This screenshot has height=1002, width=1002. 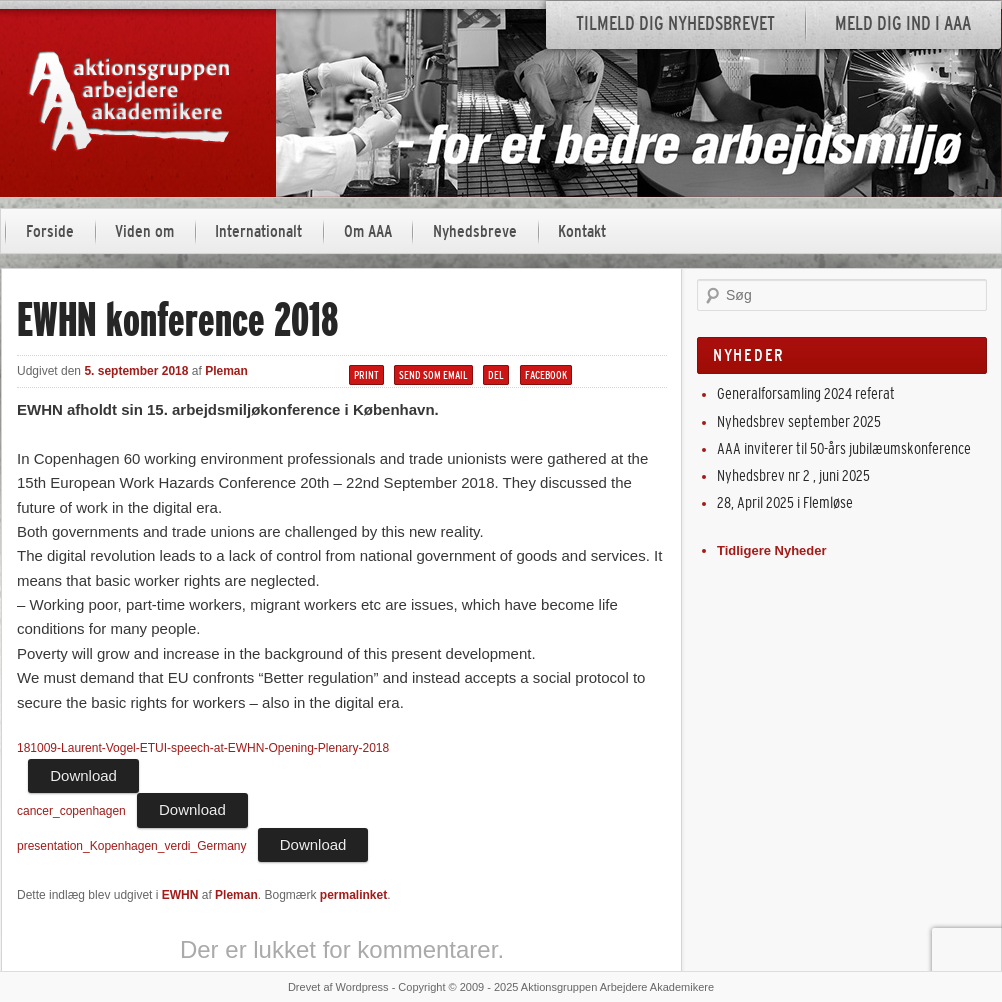 I want to click on Forside, so click(x=50, y=231).